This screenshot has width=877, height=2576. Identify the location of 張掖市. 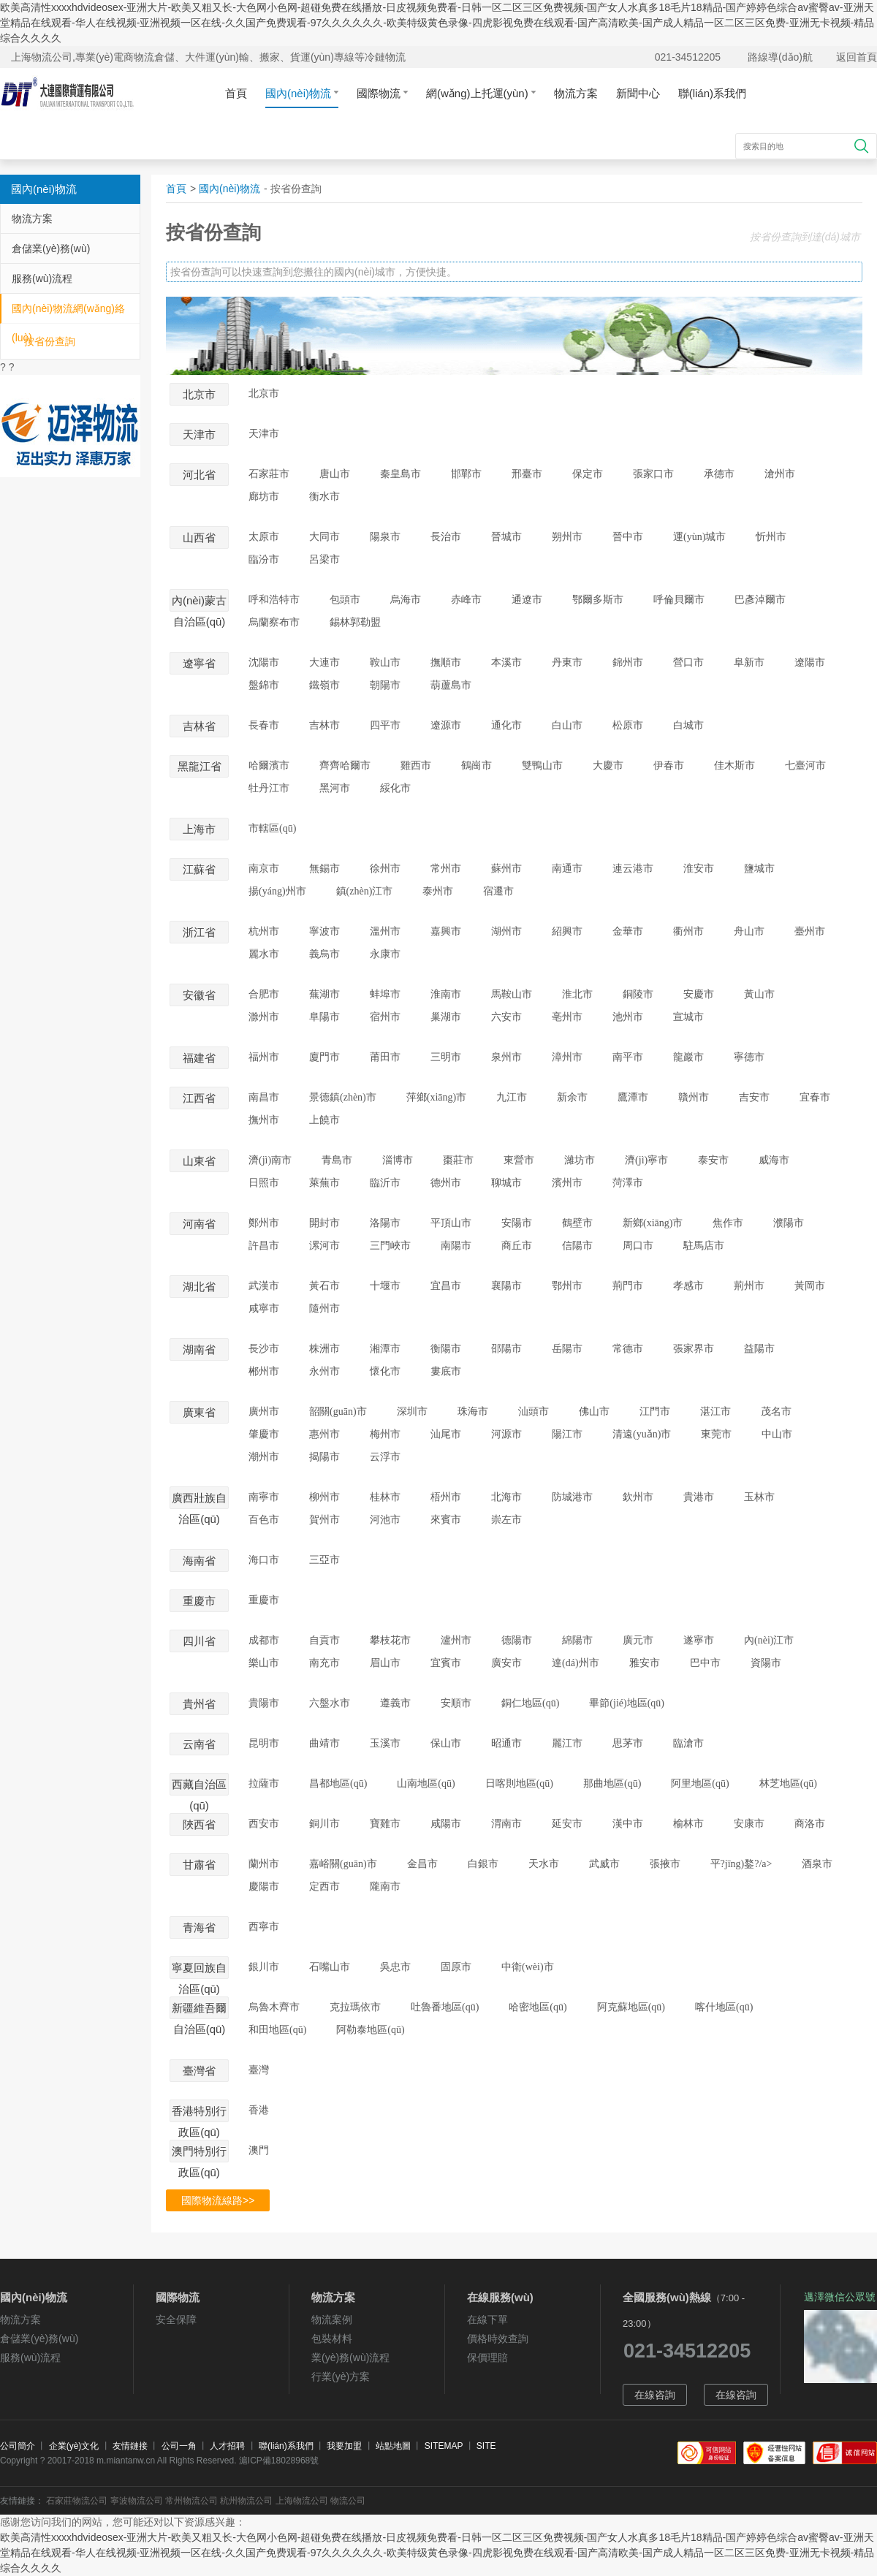
(665, 1863).